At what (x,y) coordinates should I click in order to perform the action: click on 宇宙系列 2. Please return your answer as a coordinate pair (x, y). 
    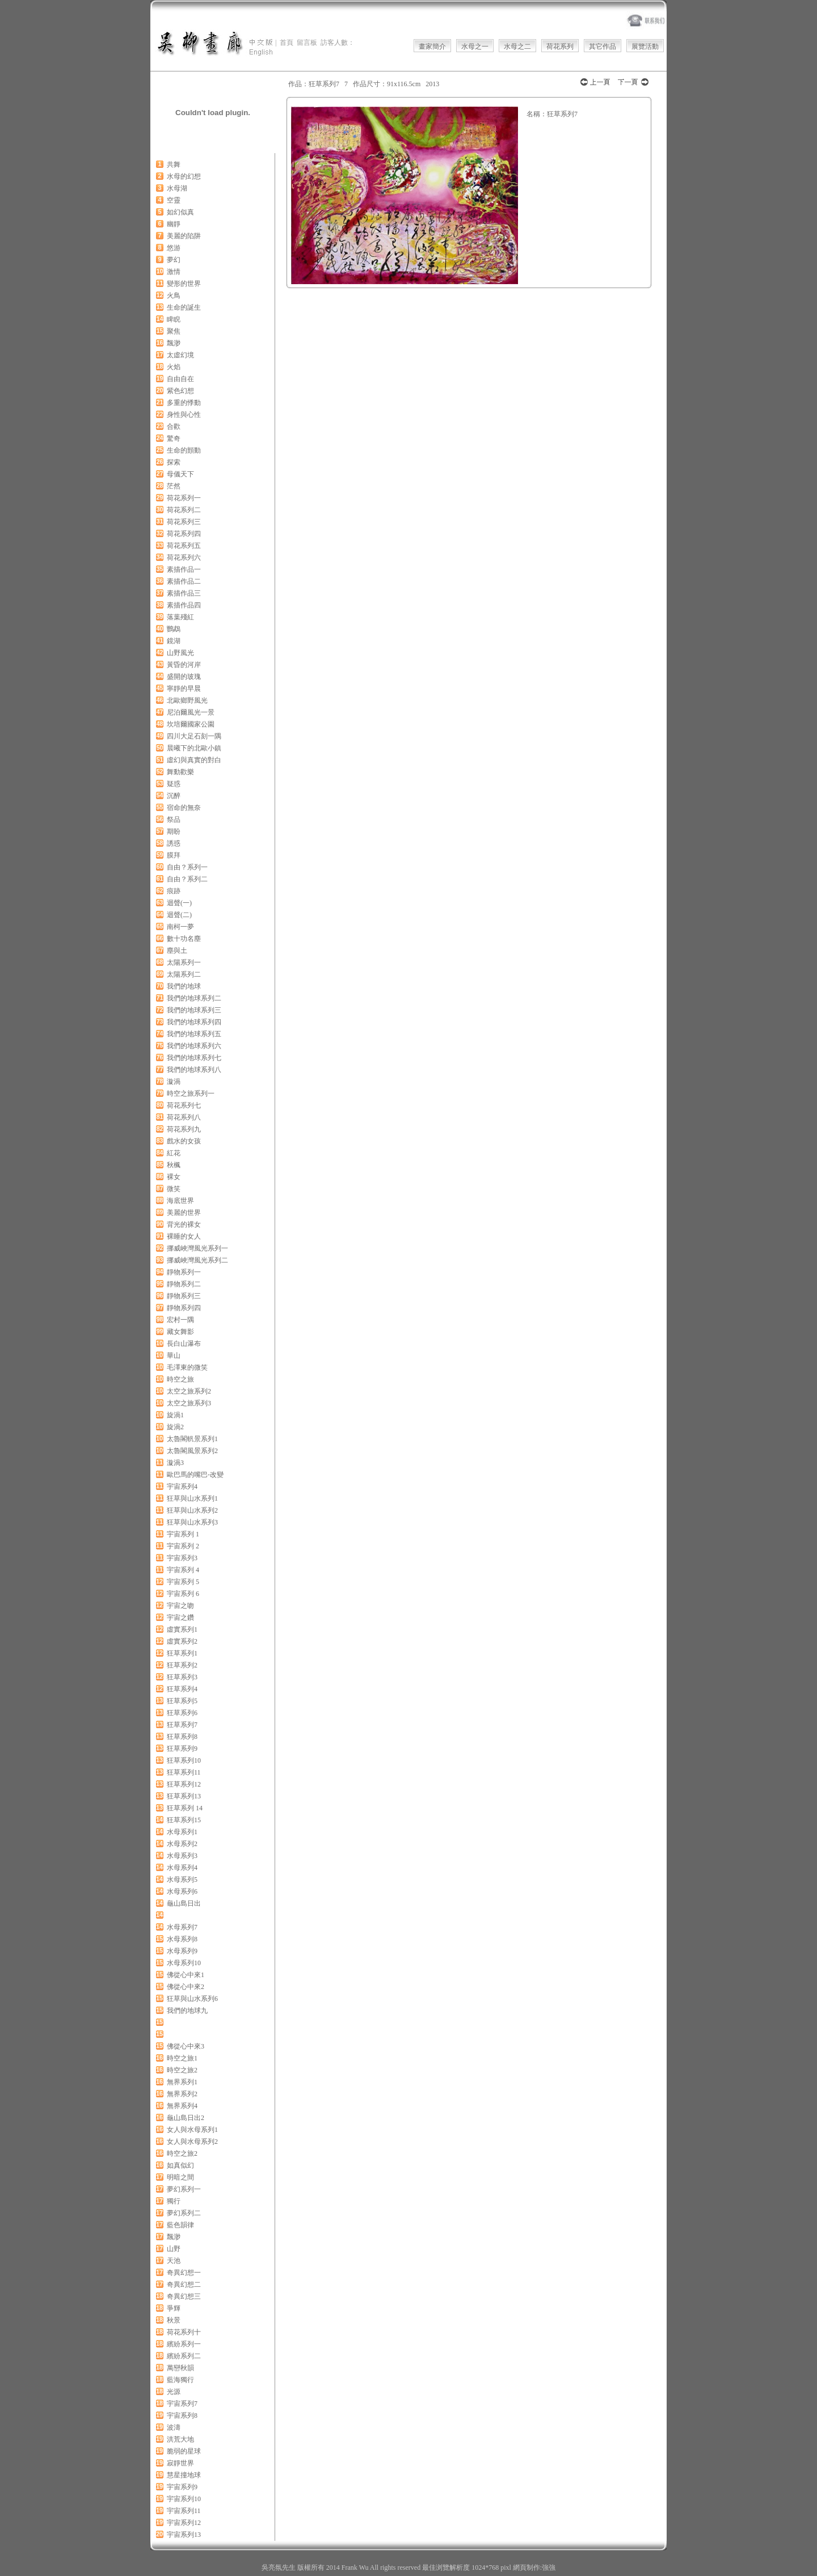
    Looking at the image, I should click on (183, 1546).